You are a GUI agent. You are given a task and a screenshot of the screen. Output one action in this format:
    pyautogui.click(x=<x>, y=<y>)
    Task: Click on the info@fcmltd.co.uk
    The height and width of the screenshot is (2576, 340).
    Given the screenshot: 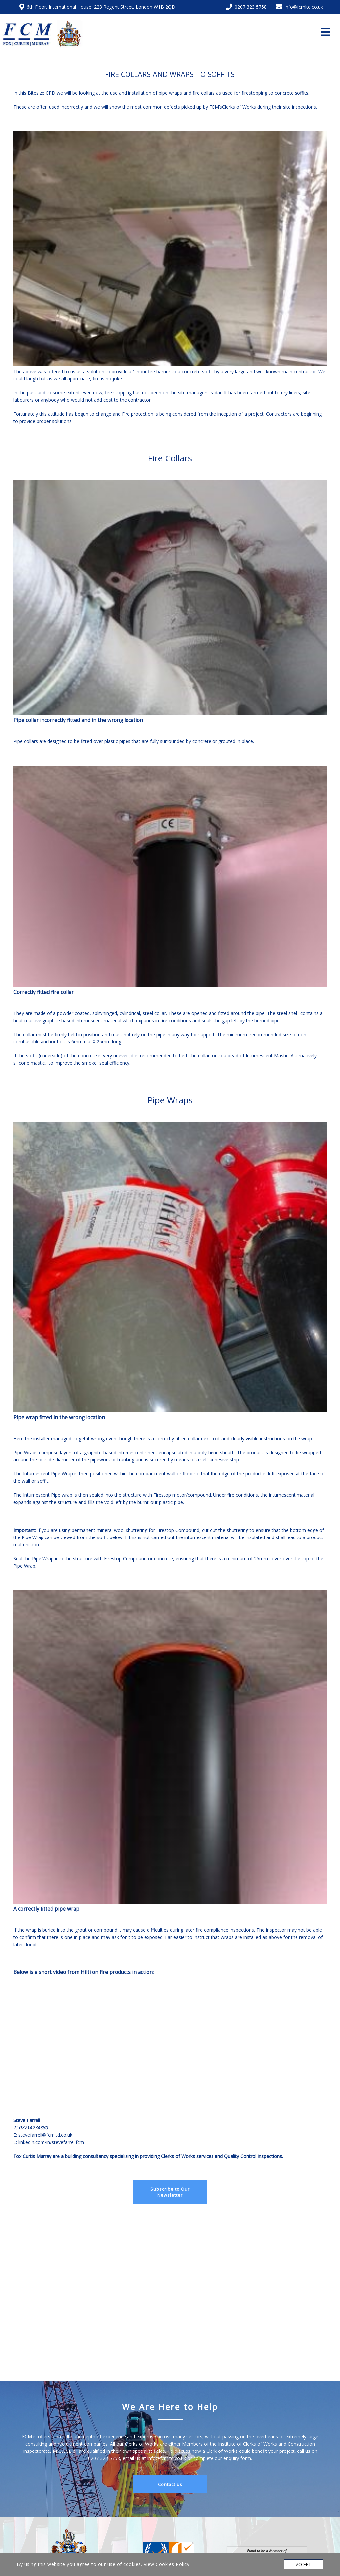 What is the action you would take?
    pyautogui.click(x=166, y=2458)
    